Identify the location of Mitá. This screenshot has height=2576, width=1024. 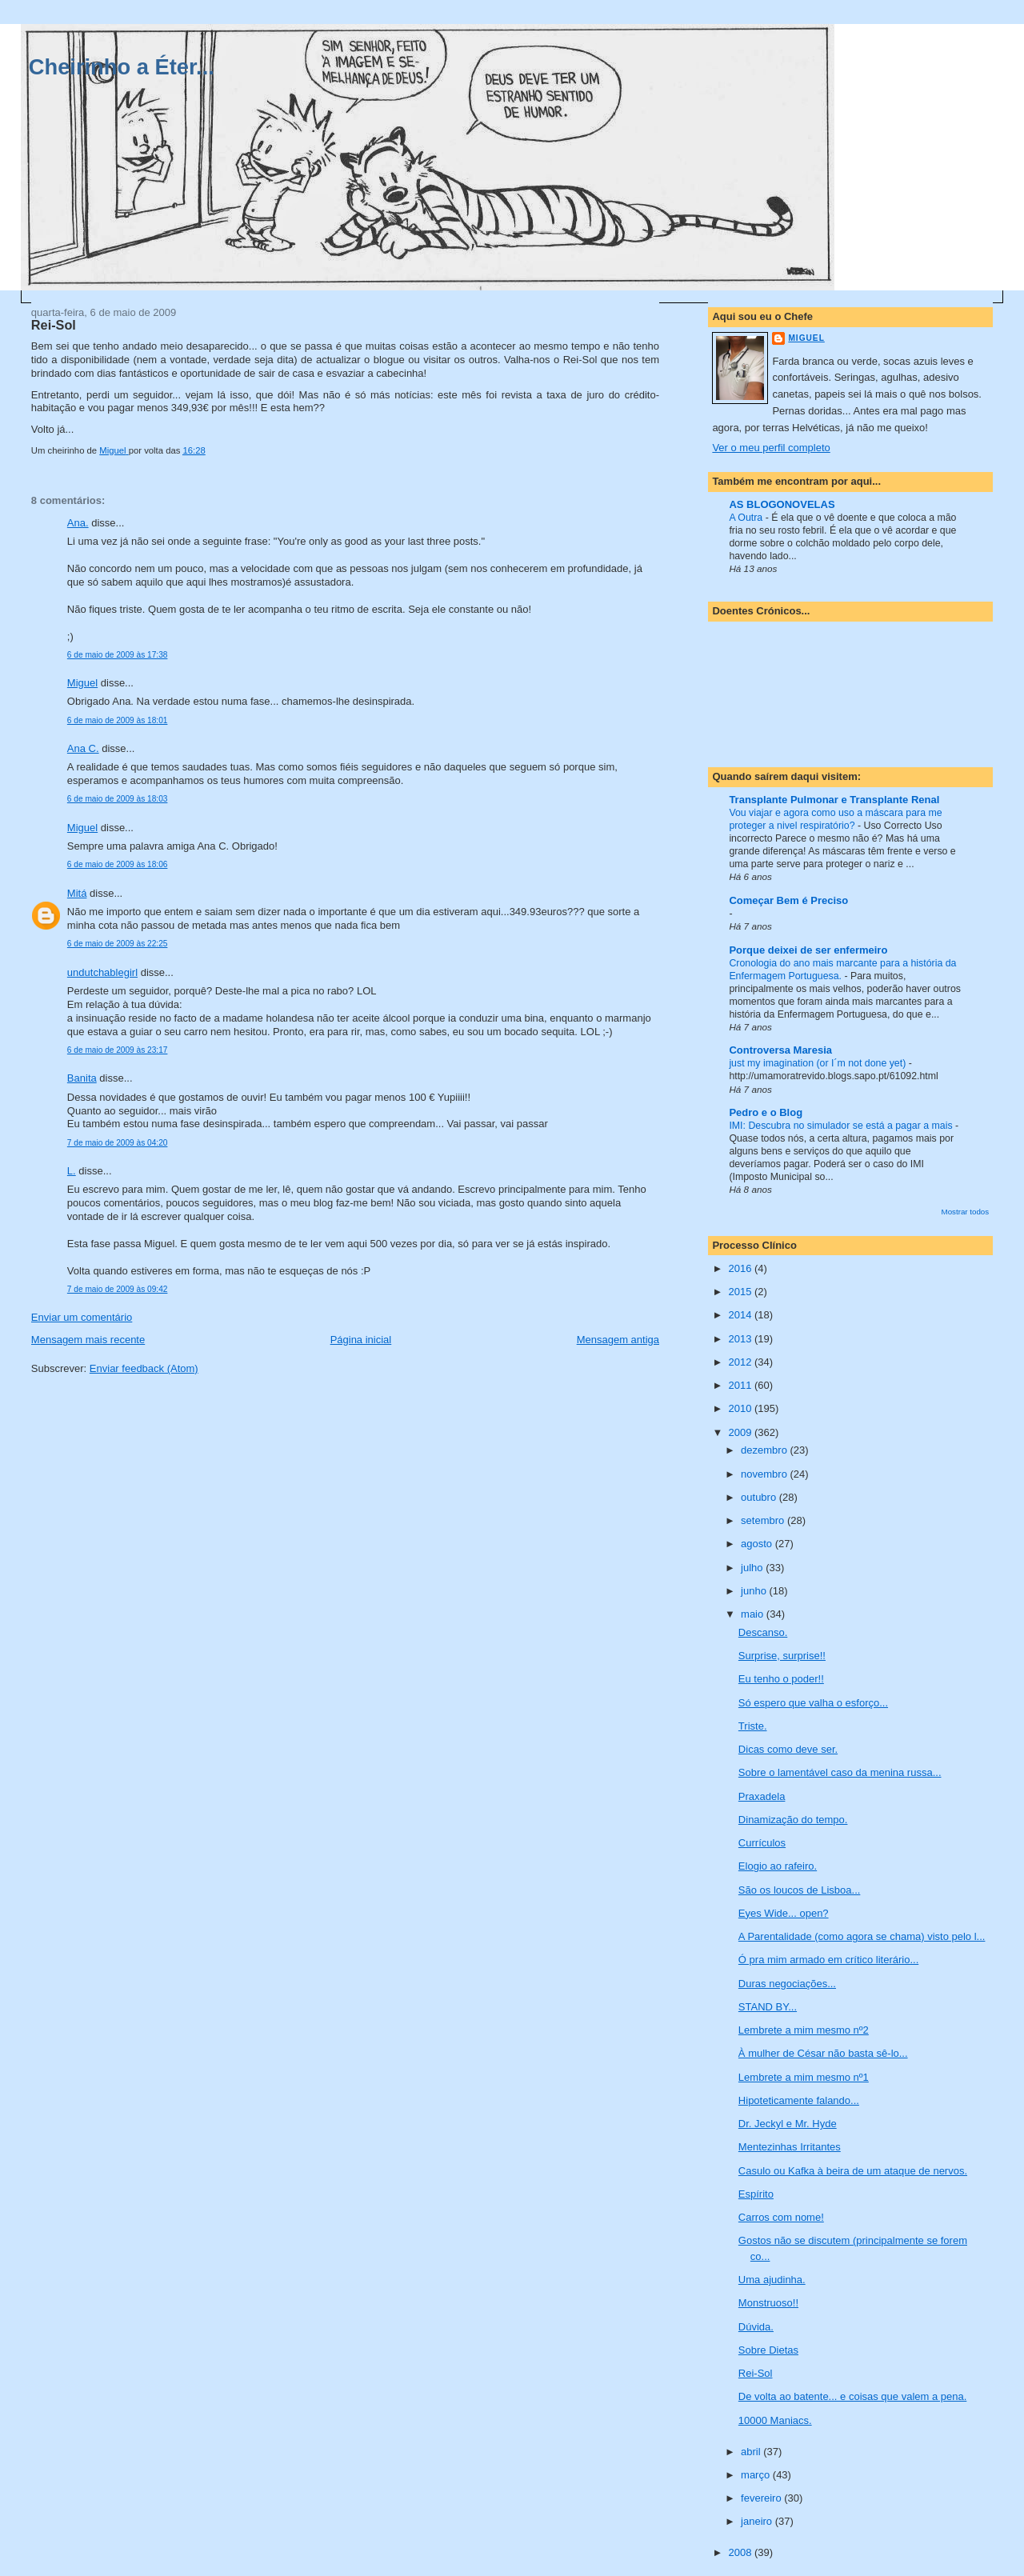
(77, 893).